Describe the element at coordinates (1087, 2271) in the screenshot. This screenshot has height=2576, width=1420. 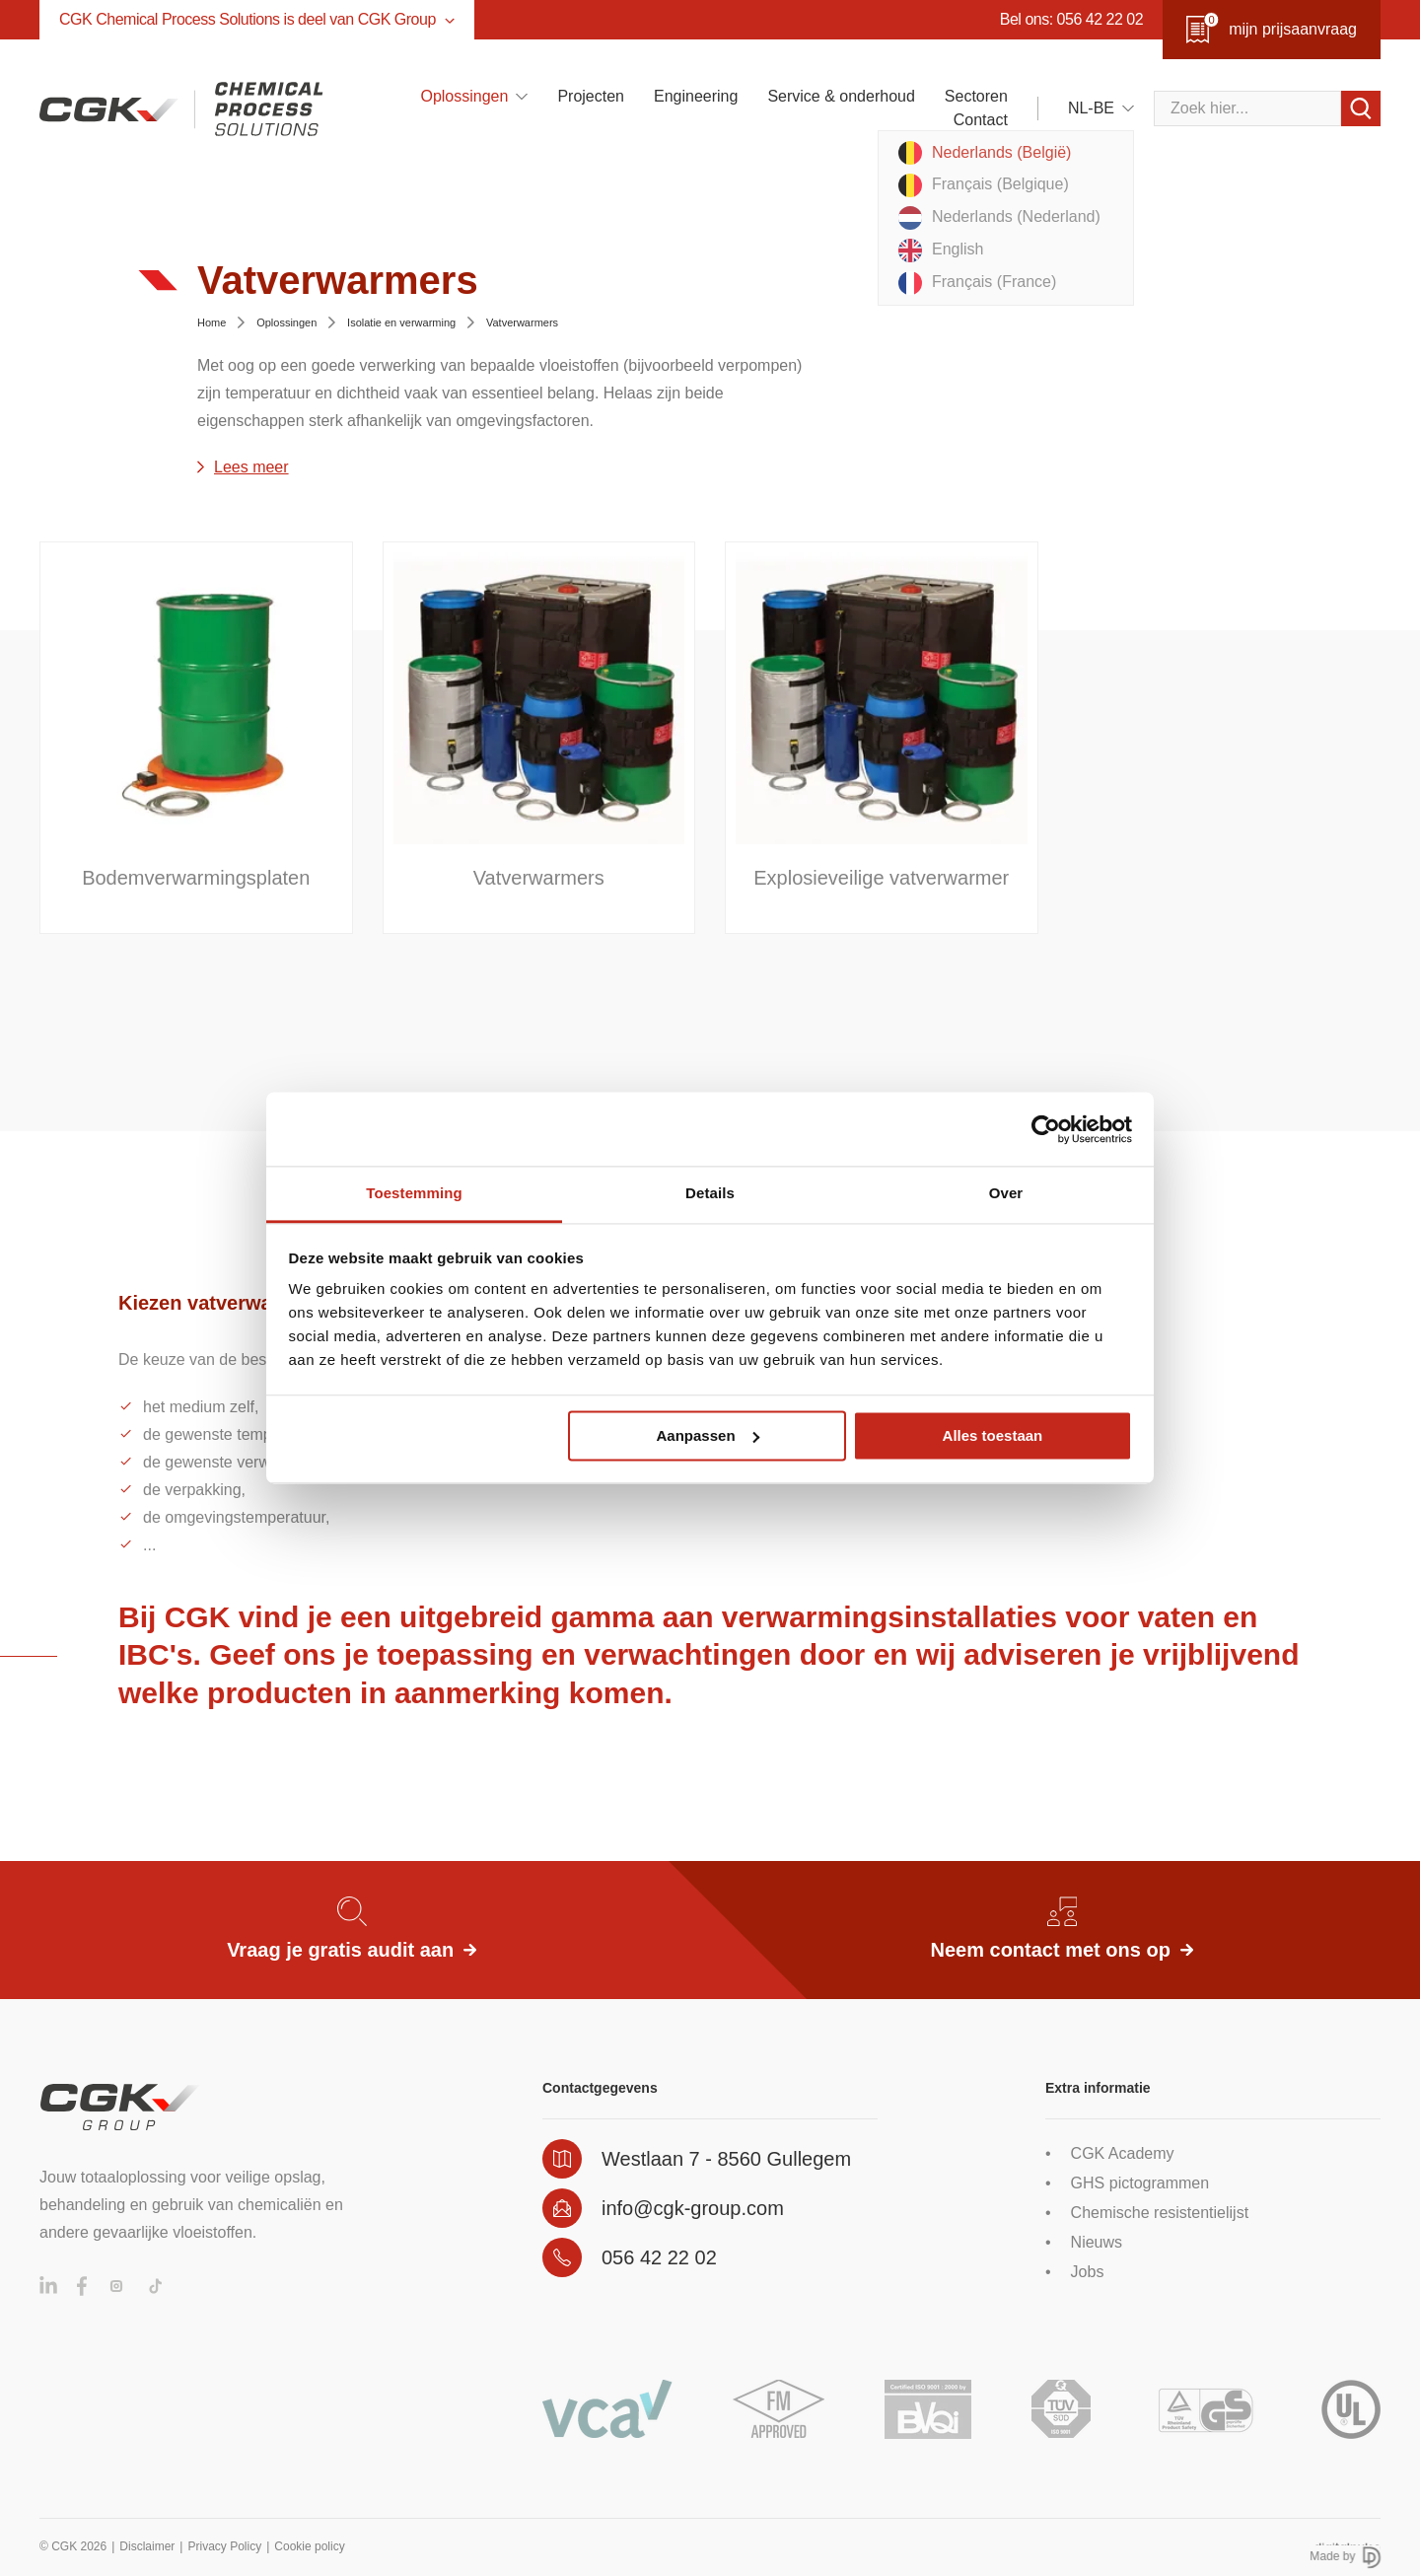
I see `Jobs` at that location.